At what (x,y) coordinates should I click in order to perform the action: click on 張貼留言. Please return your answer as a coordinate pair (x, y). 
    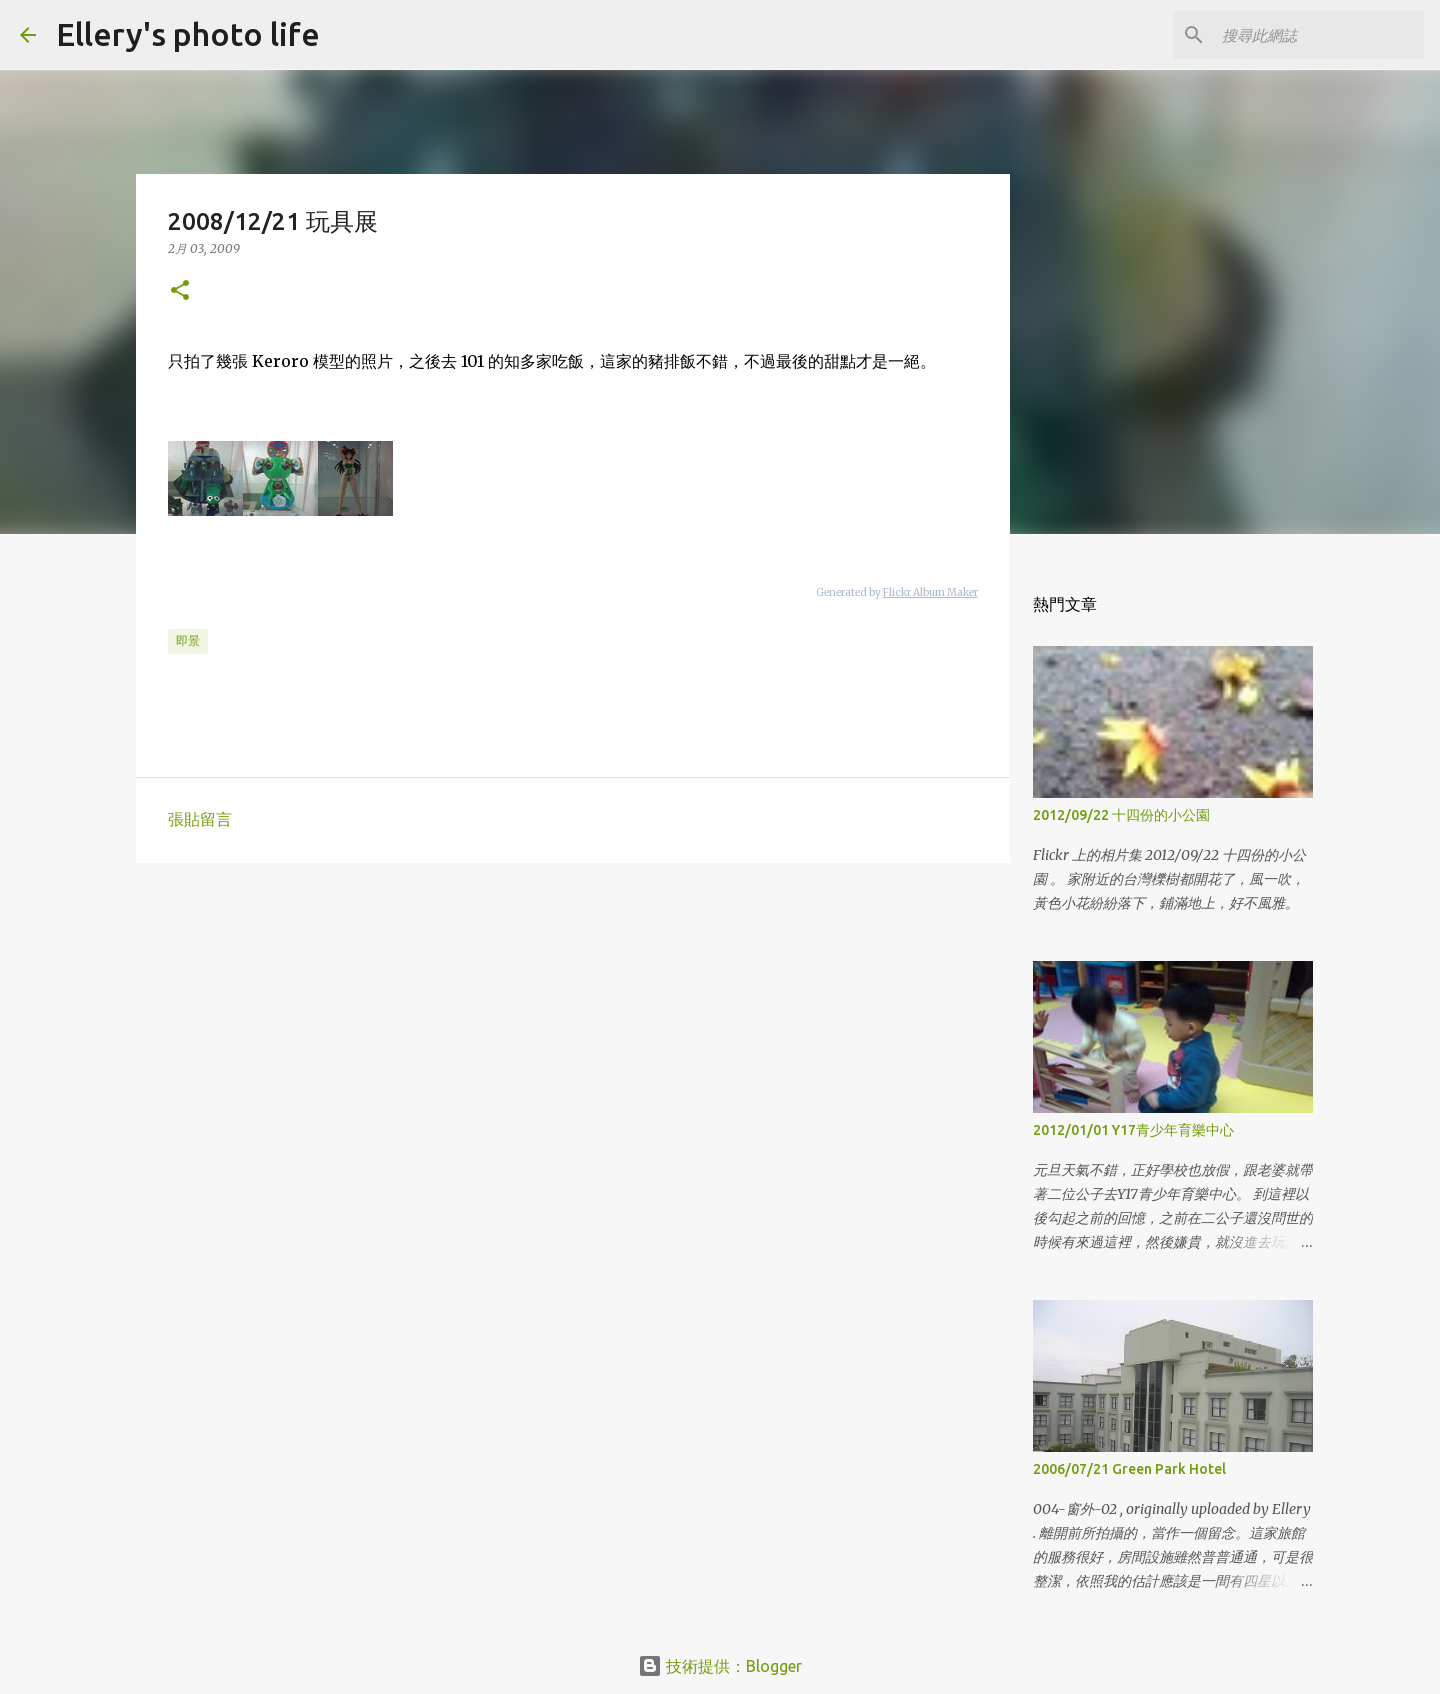
    Looking at the image, I should click on (200, 819).